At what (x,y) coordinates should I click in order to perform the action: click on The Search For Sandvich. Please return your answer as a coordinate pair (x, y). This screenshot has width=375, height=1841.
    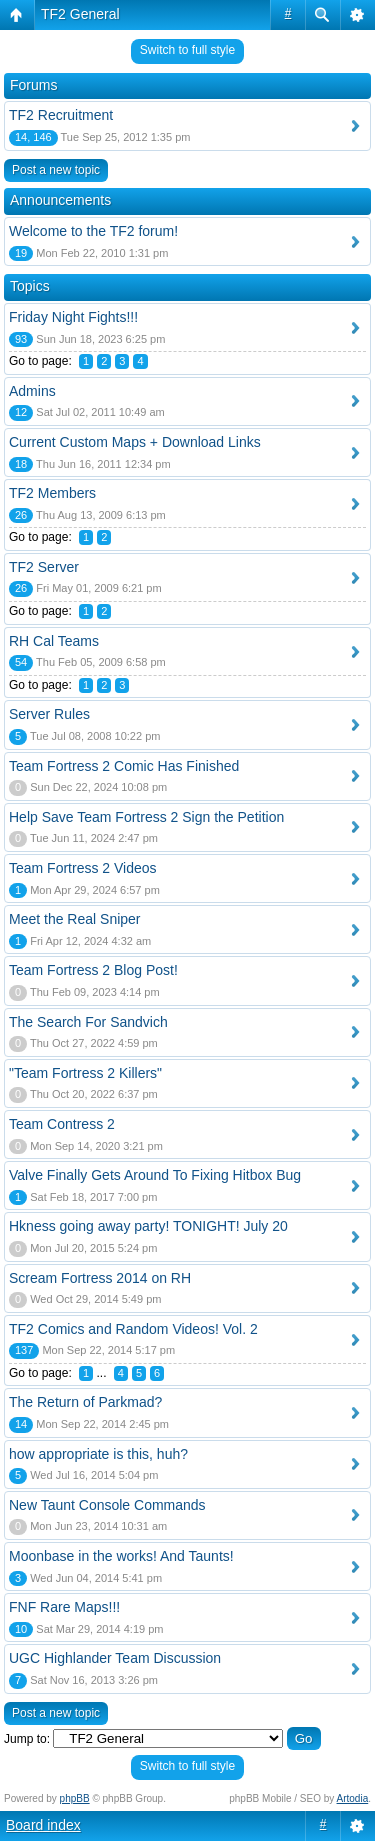
    Looking at the image, I should click on (88, 1022).